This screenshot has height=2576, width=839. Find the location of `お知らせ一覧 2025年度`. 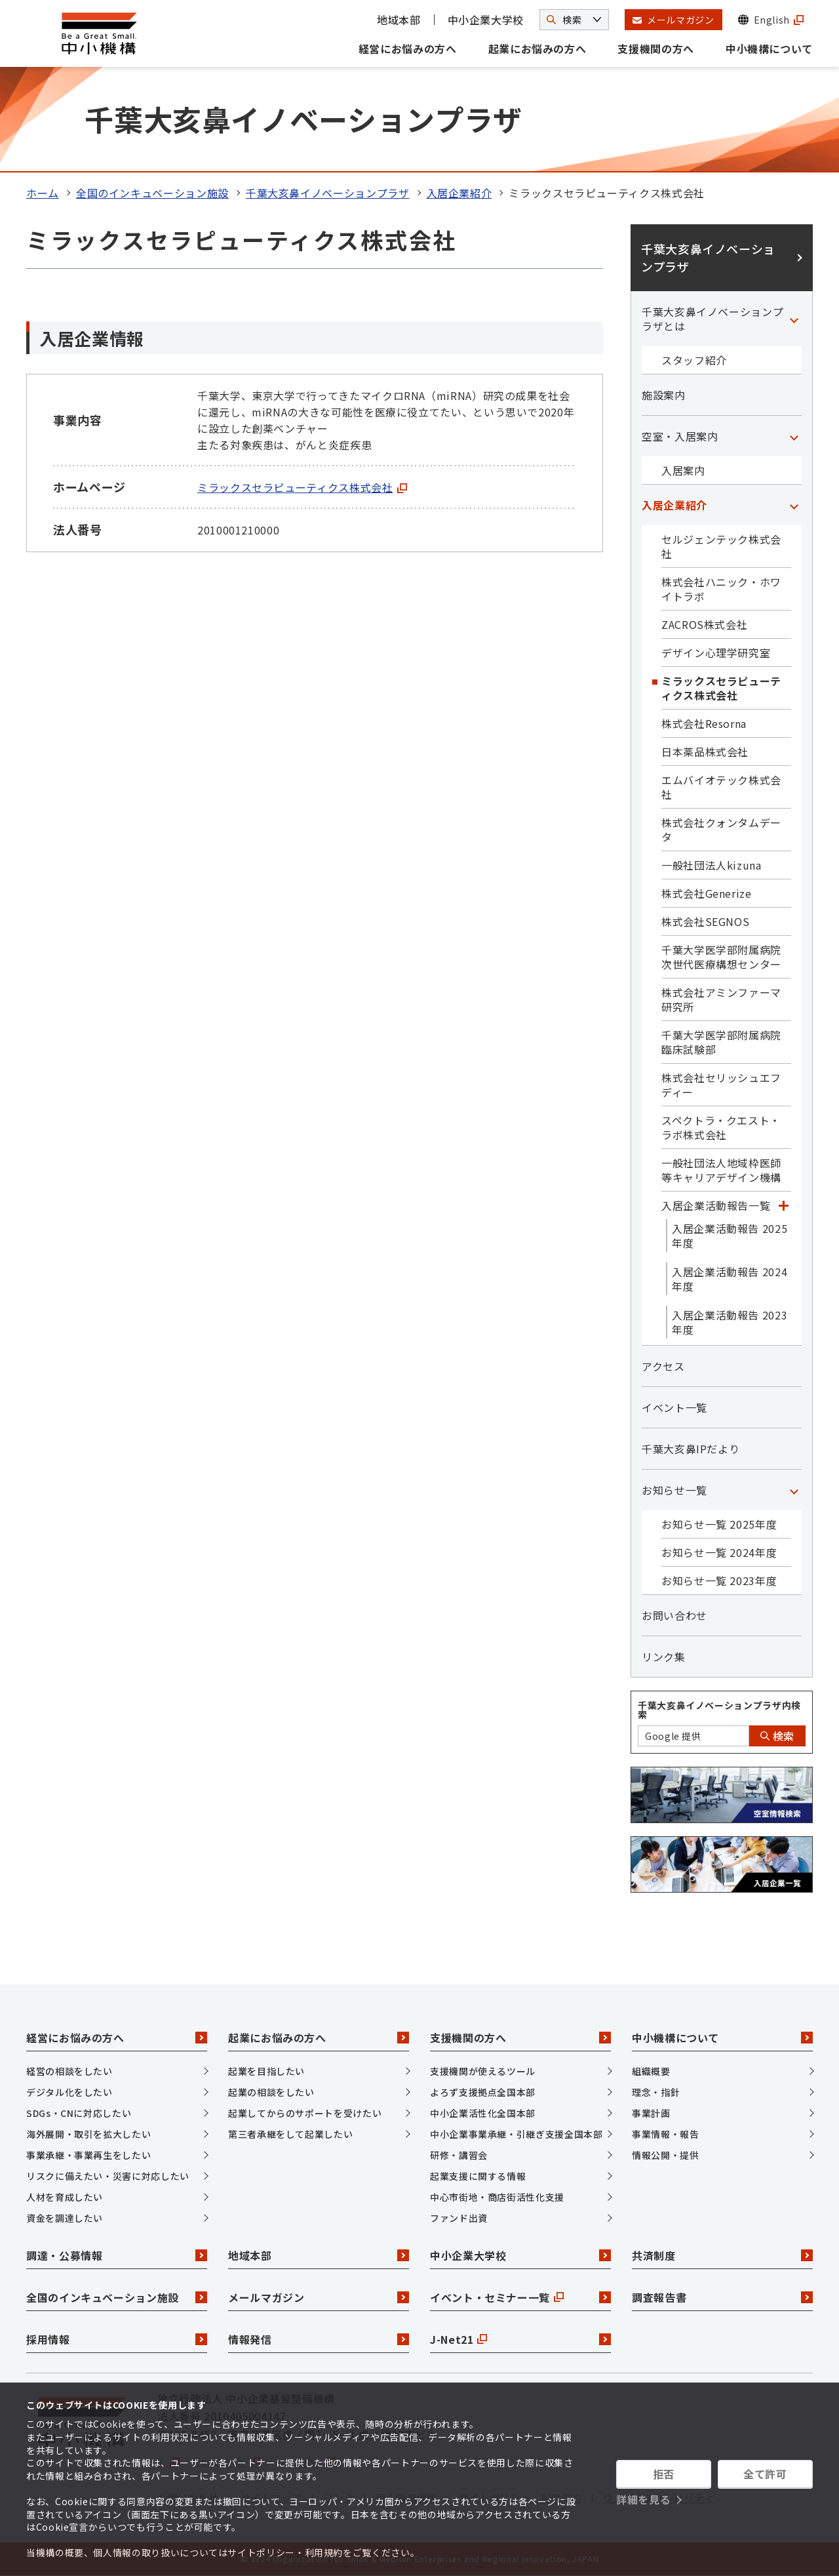

お知らせ一覧 2025年度 is located at coordinates (719, 1524).